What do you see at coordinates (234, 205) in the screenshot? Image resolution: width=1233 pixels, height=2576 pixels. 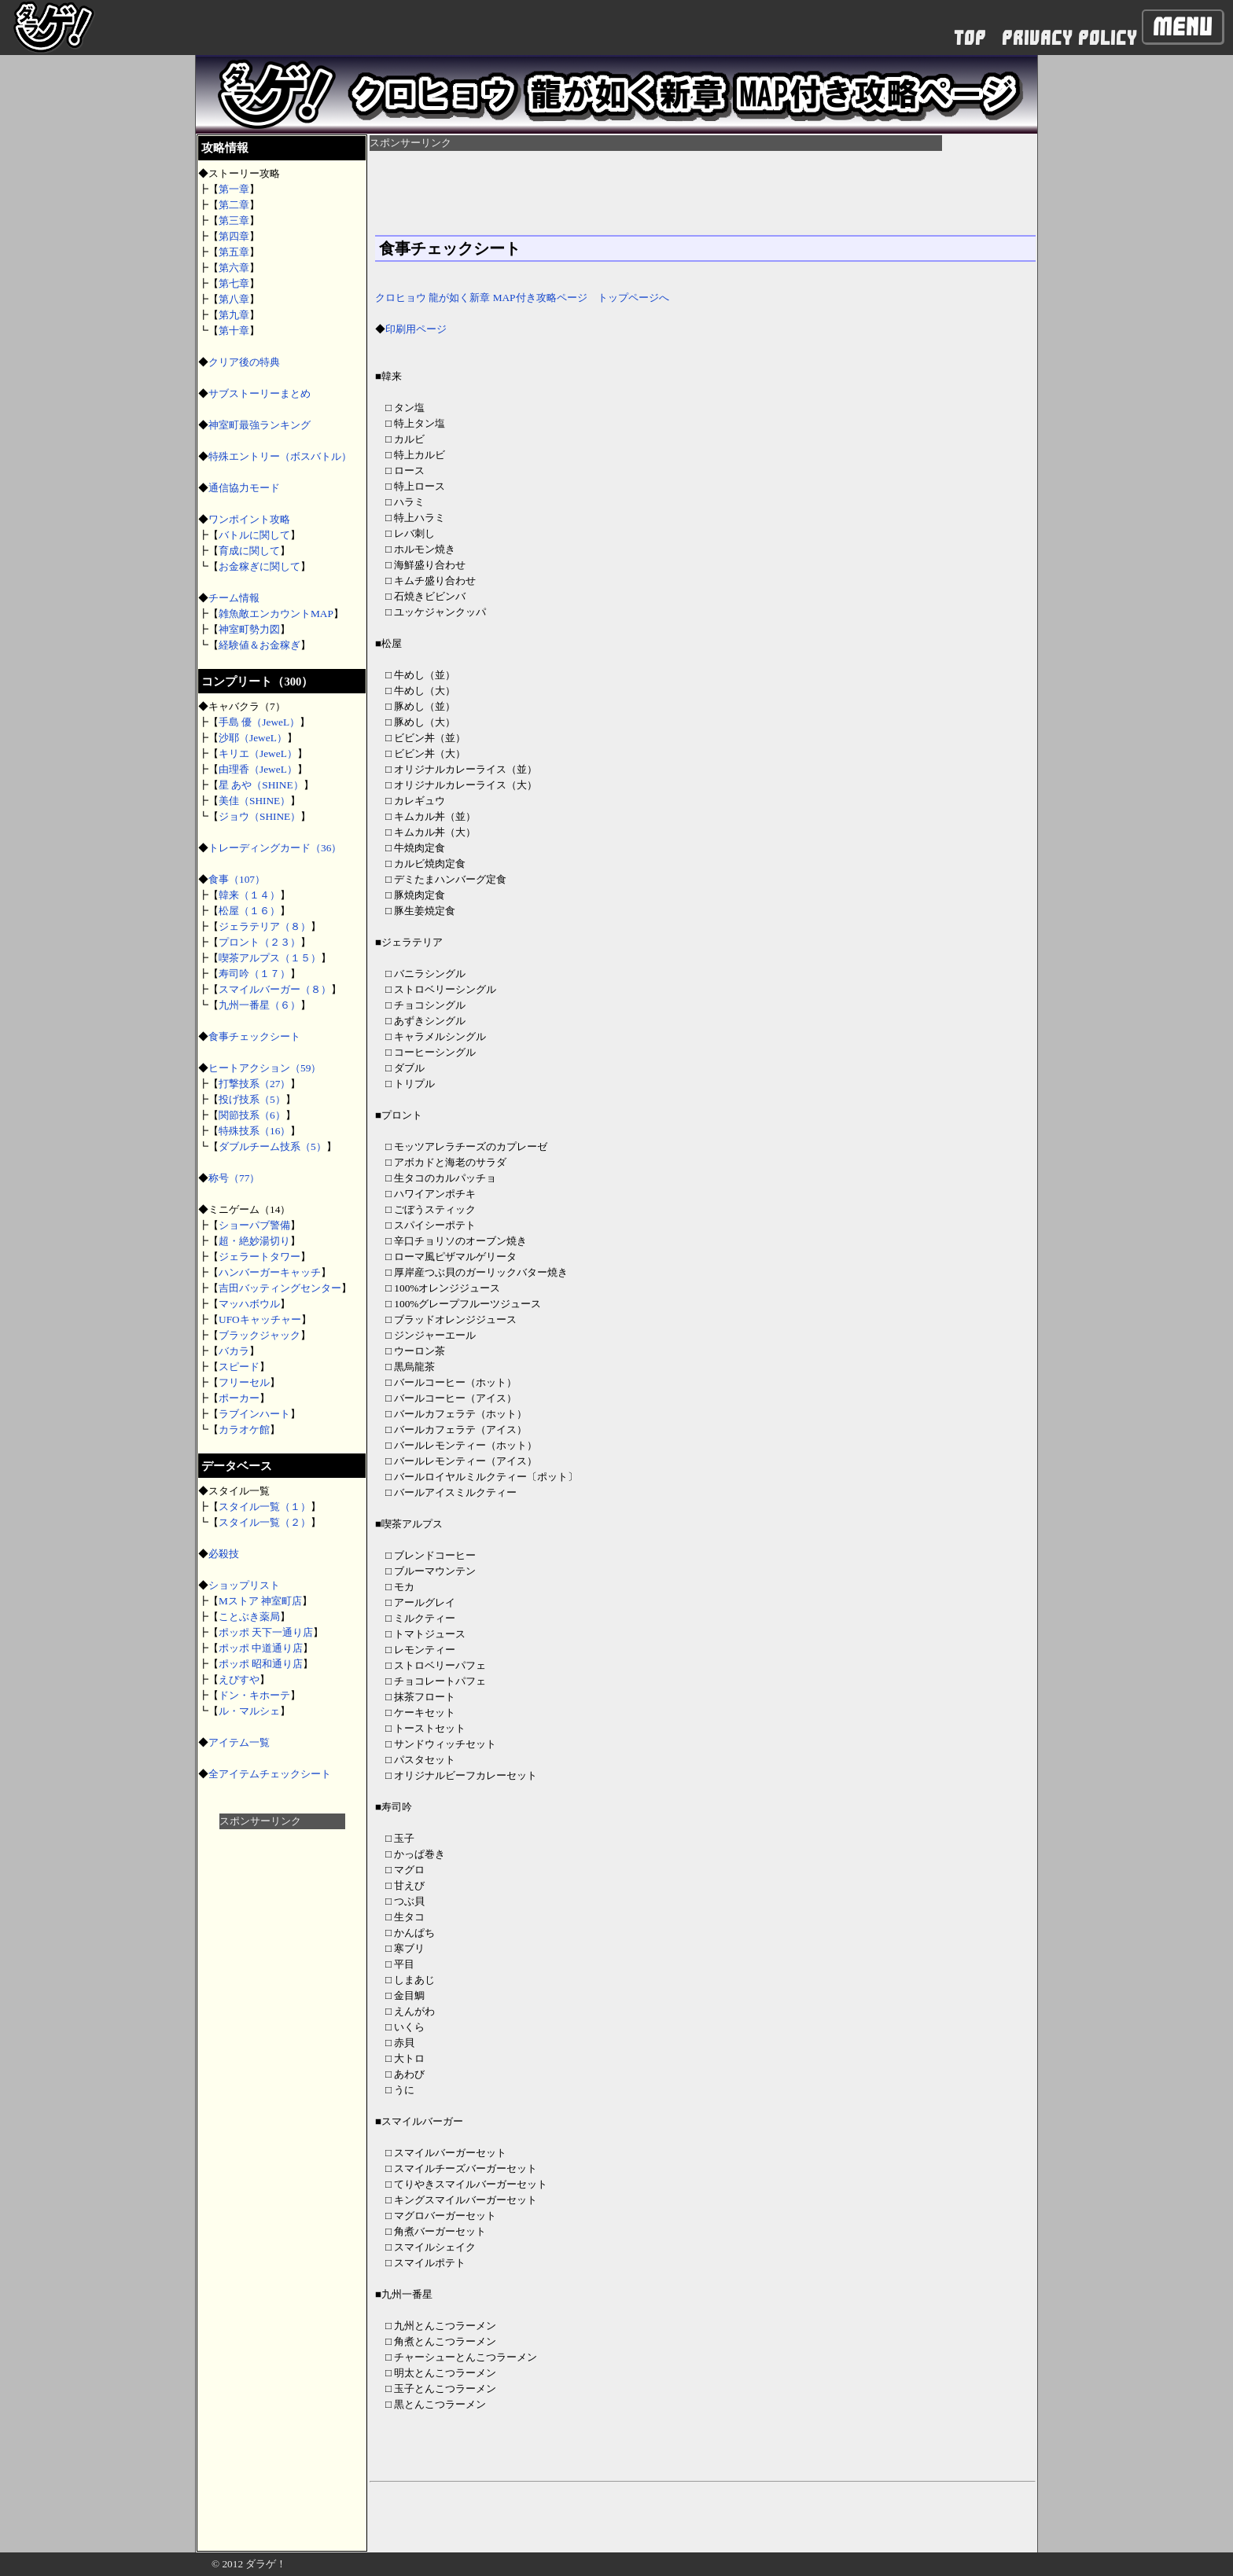 I see `第二章` at bounding box center [234, 205].